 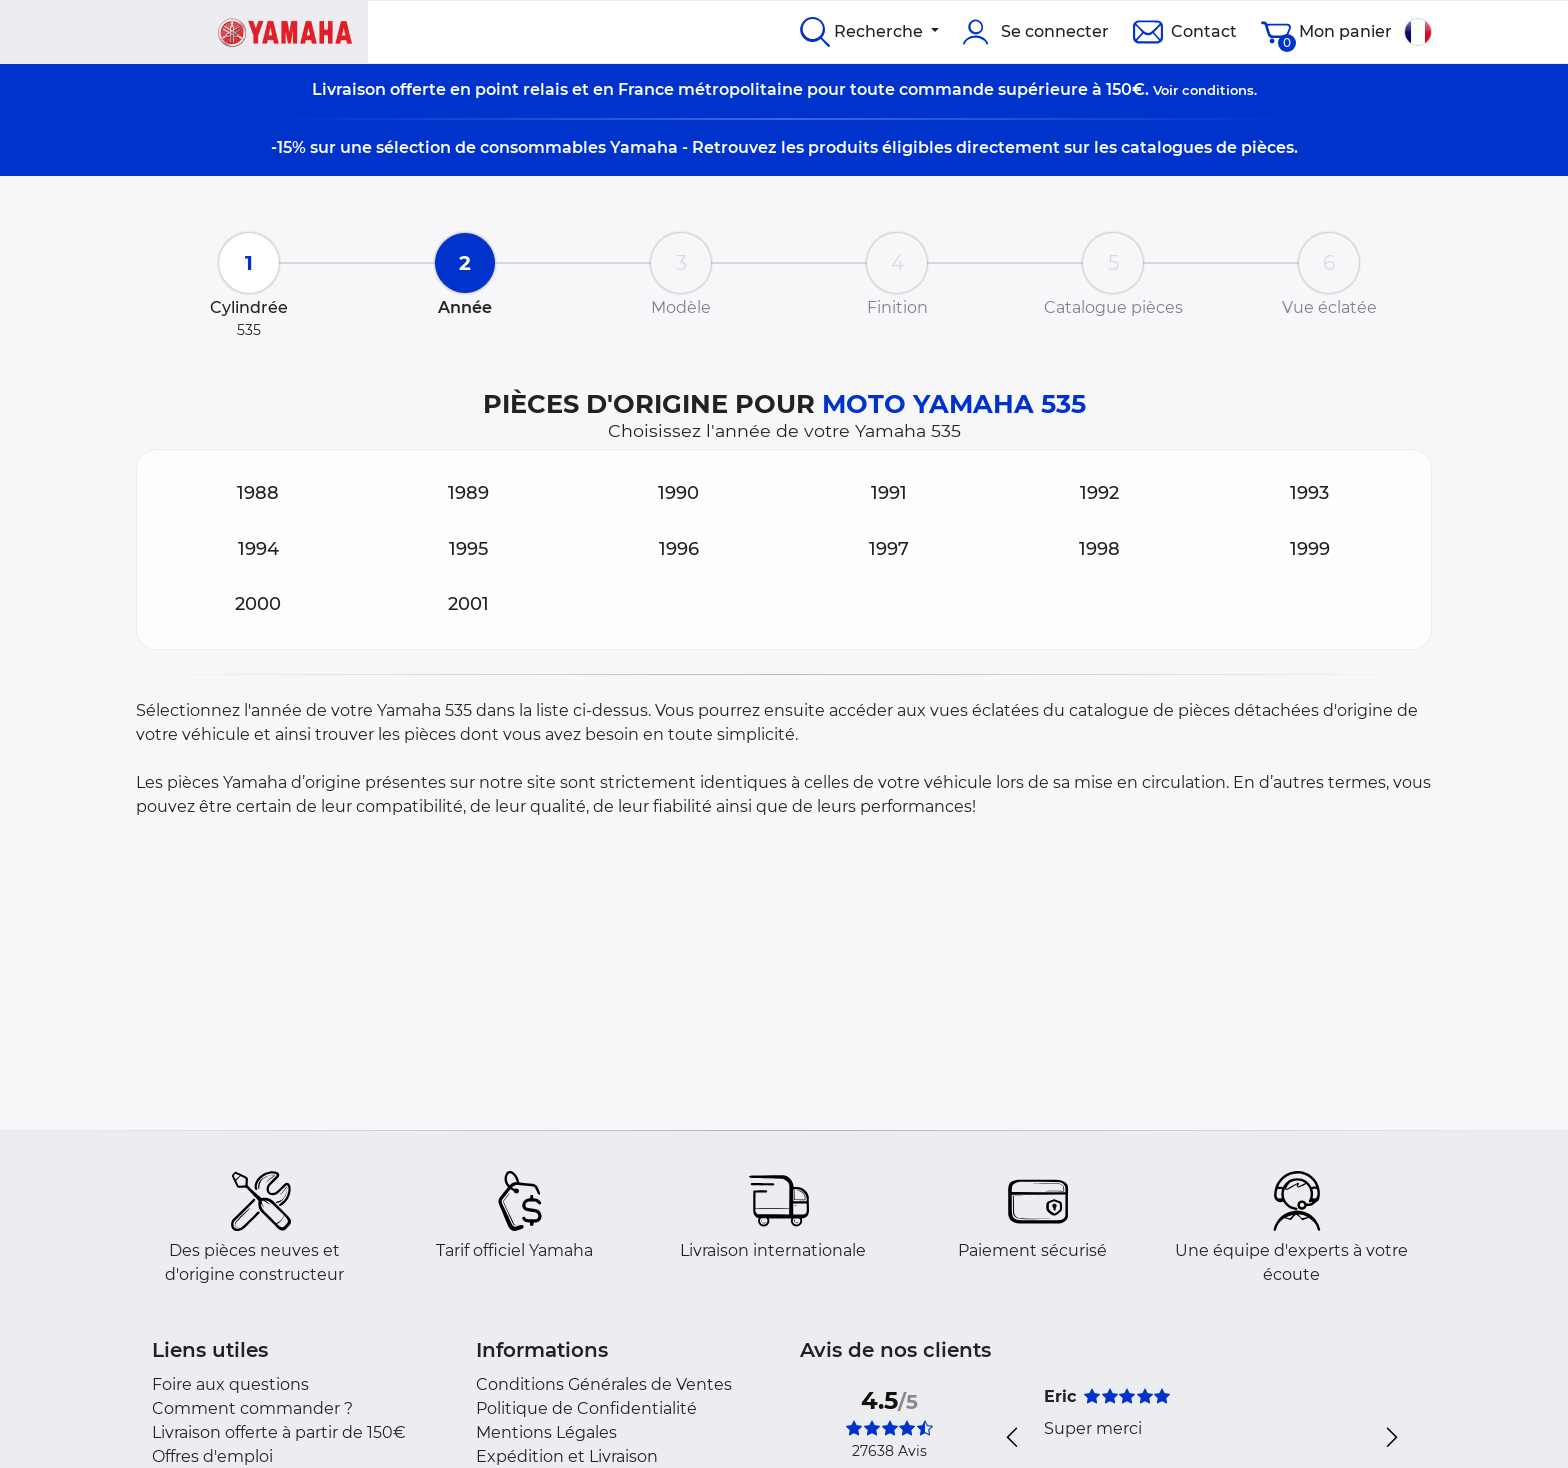 I want to click on Mentions Légales, so click(x=546, y=1432).